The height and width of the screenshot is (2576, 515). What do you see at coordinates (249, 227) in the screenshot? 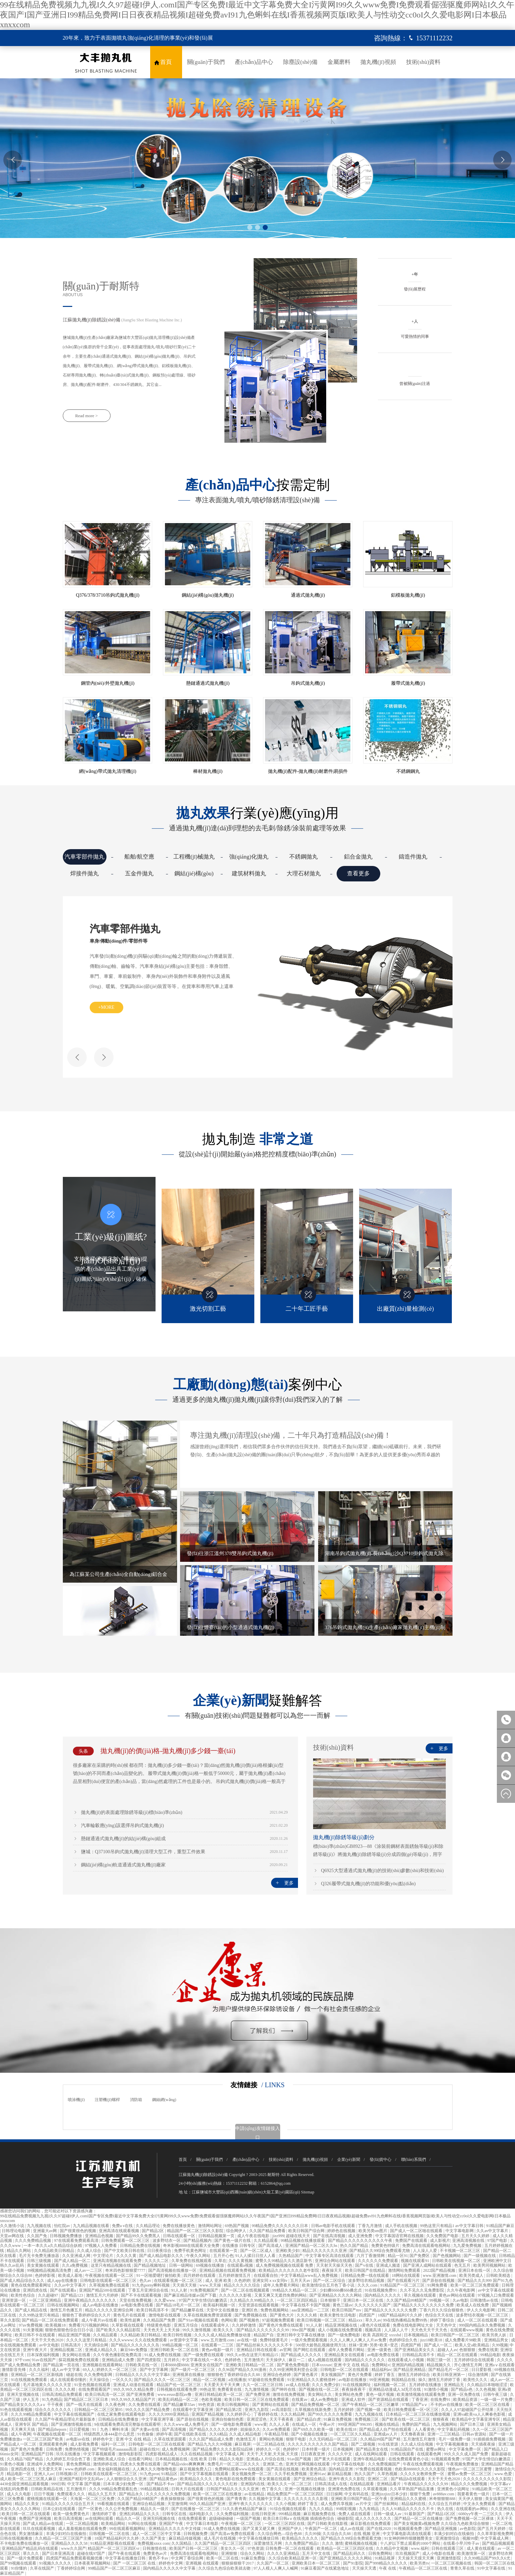
I see `[button]` at bounding box center [249, 227].